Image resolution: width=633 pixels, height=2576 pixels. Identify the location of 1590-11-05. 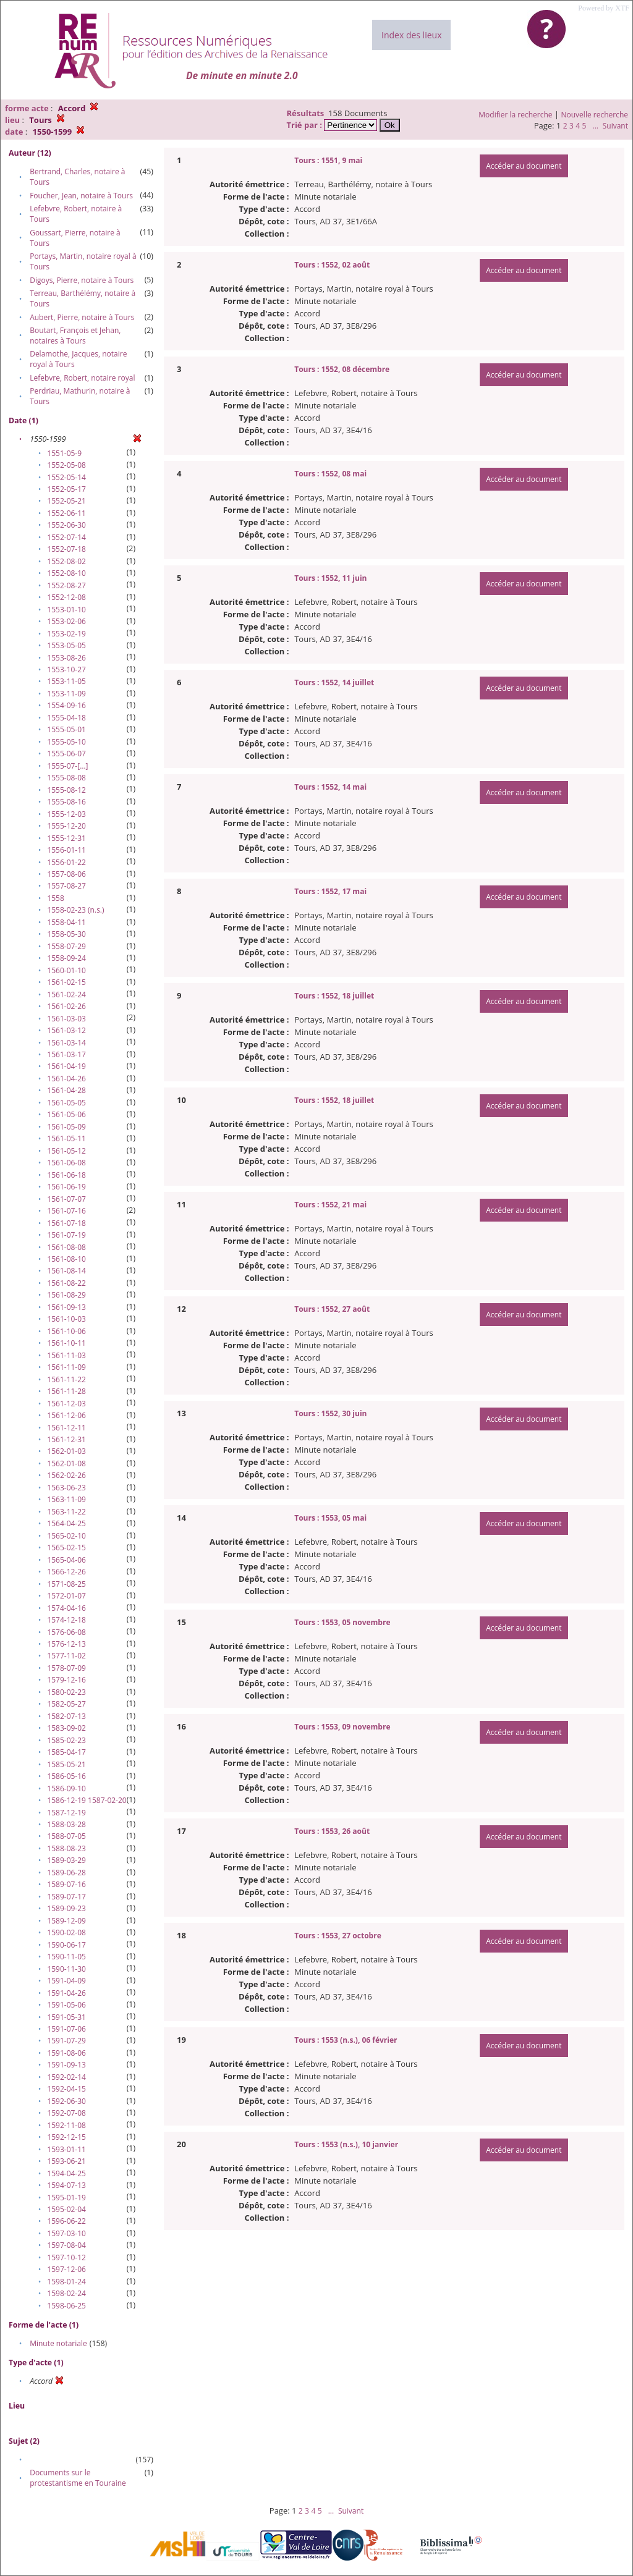
(66, 1956).